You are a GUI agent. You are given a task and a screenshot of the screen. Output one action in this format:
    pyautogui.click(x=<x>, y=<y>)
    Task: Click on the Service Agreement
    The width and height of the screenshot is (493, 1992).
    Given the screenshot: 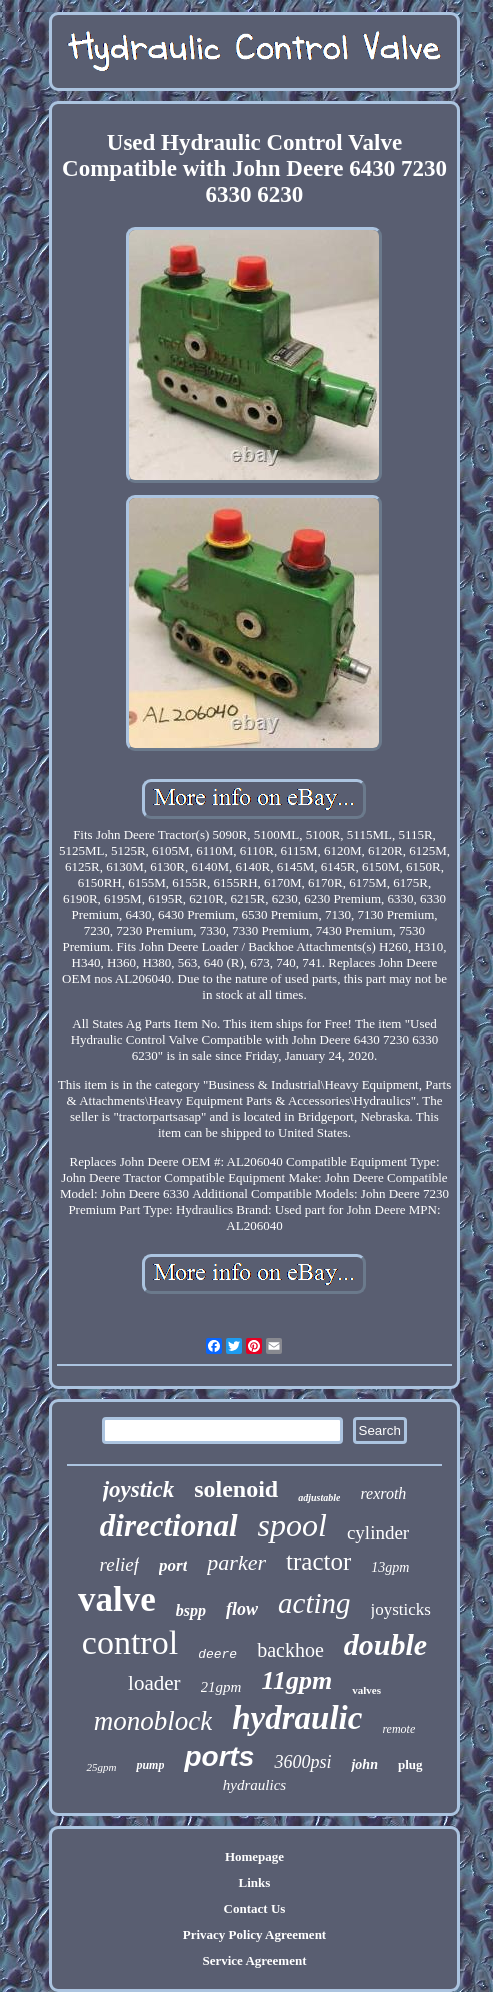 What is the action you would take?
    pyautogui.click(x=254, y=1960)
    